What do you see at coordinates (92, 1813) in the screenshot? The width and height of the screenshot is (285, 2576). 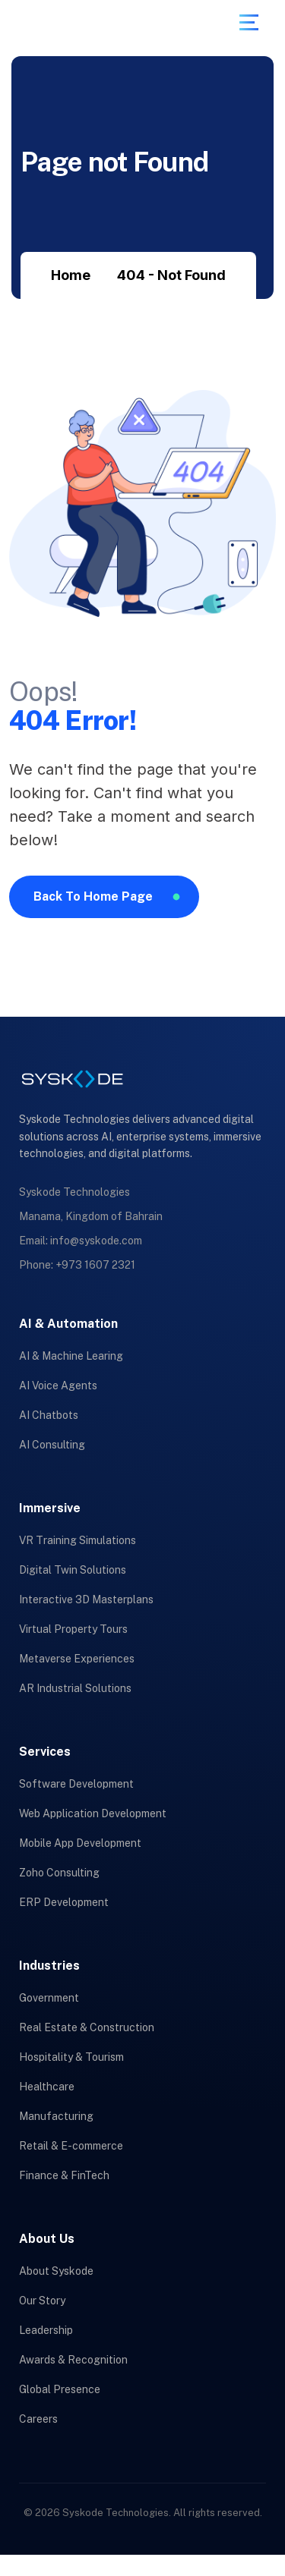 I see `Web Application Development` at bounding box center [92, 1813].